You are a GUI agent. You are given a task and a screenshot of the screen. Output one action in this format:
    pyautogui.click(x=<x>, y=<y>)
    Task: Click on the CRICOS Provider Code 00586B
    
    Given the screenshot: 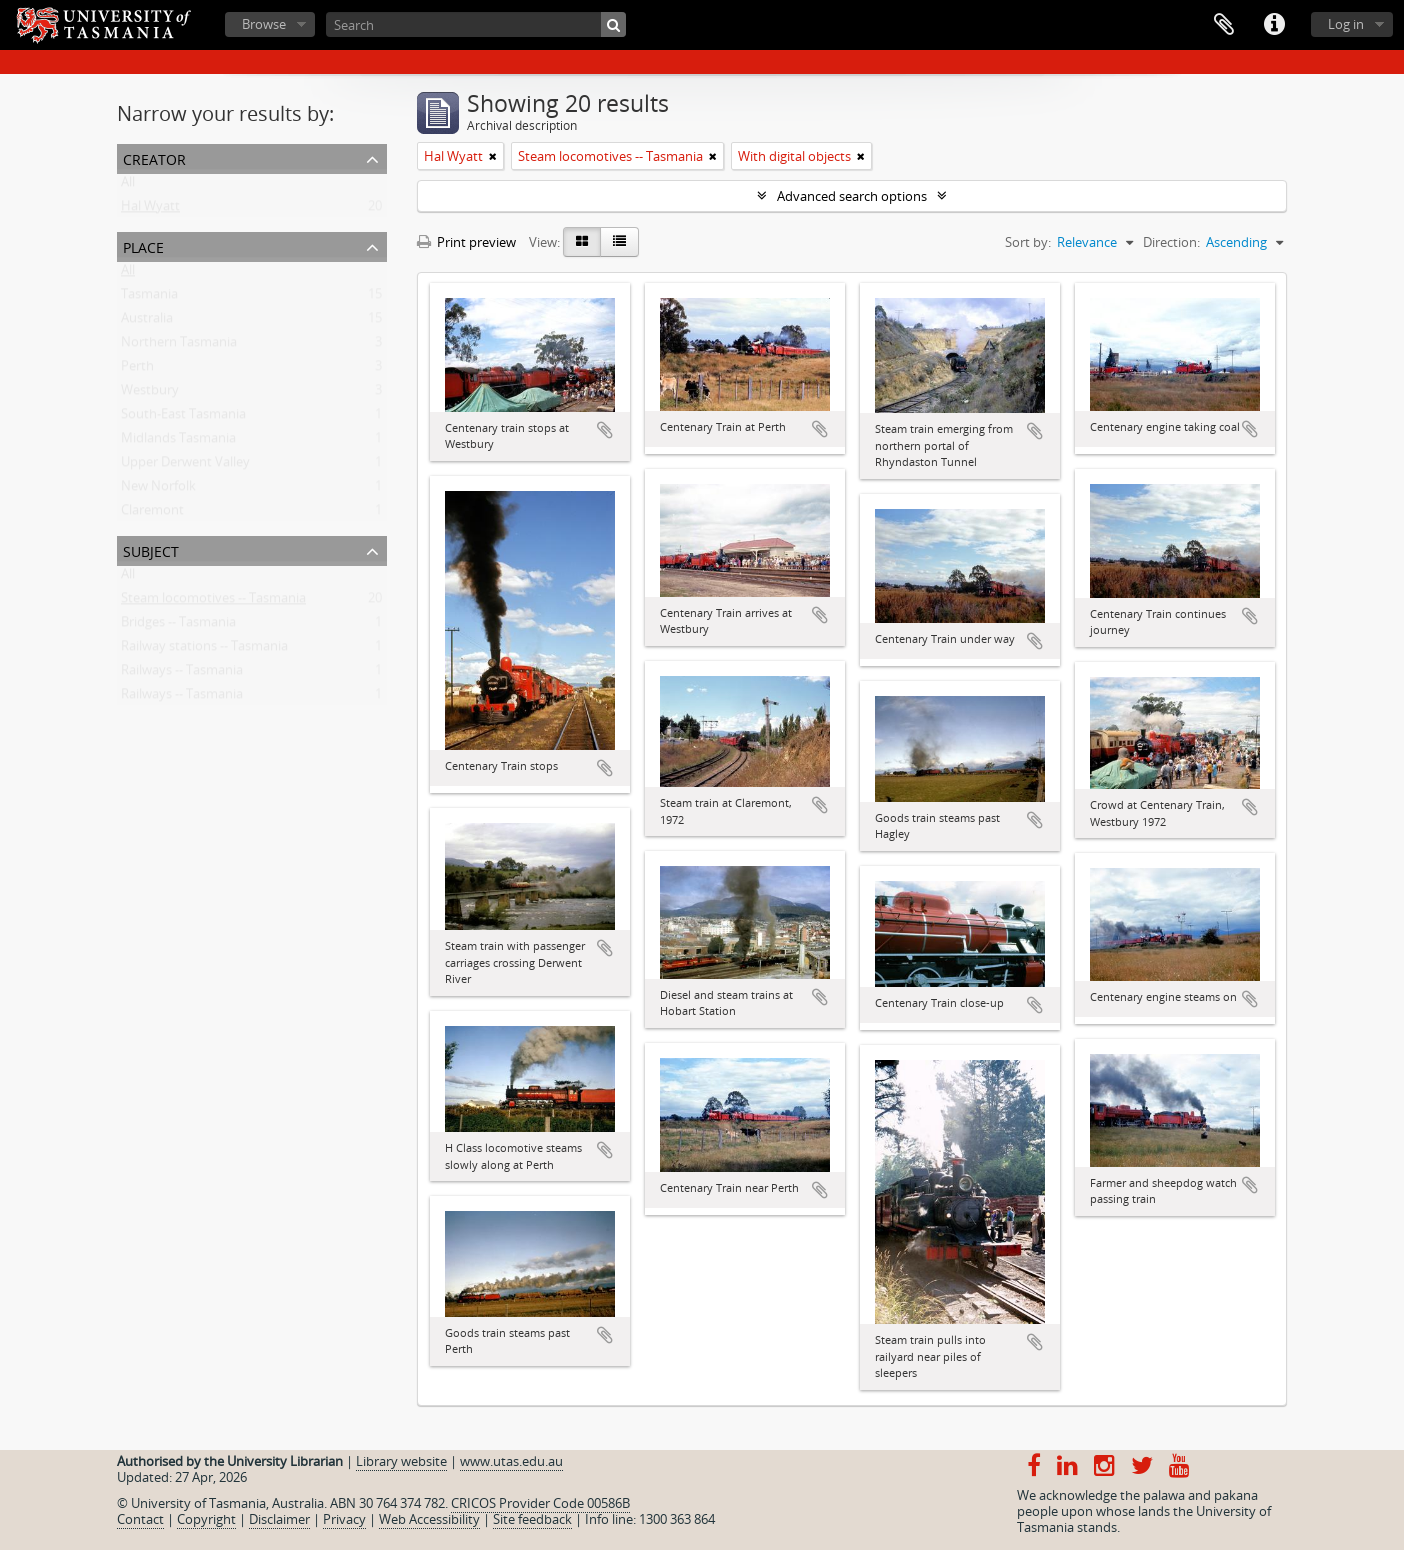 What is the action you would take?
    pyautogui.click(x=540, y=1503)
    